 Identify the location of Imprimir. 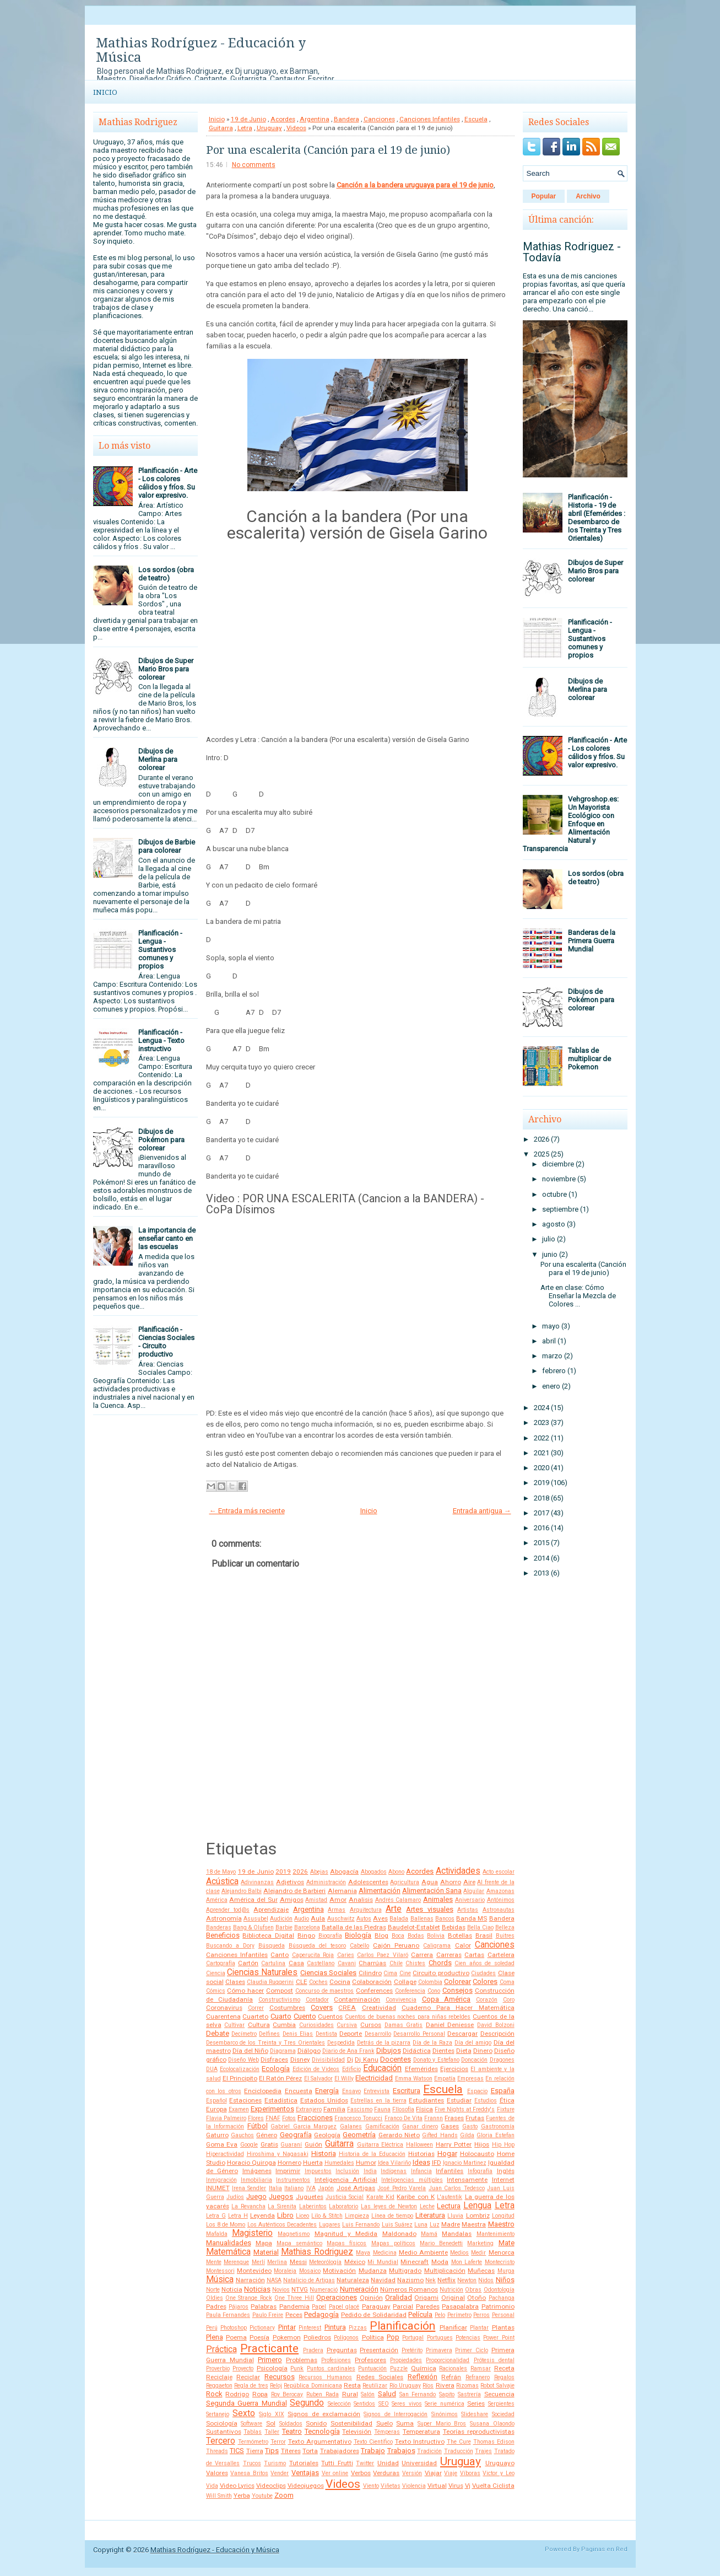
(287, 2171).